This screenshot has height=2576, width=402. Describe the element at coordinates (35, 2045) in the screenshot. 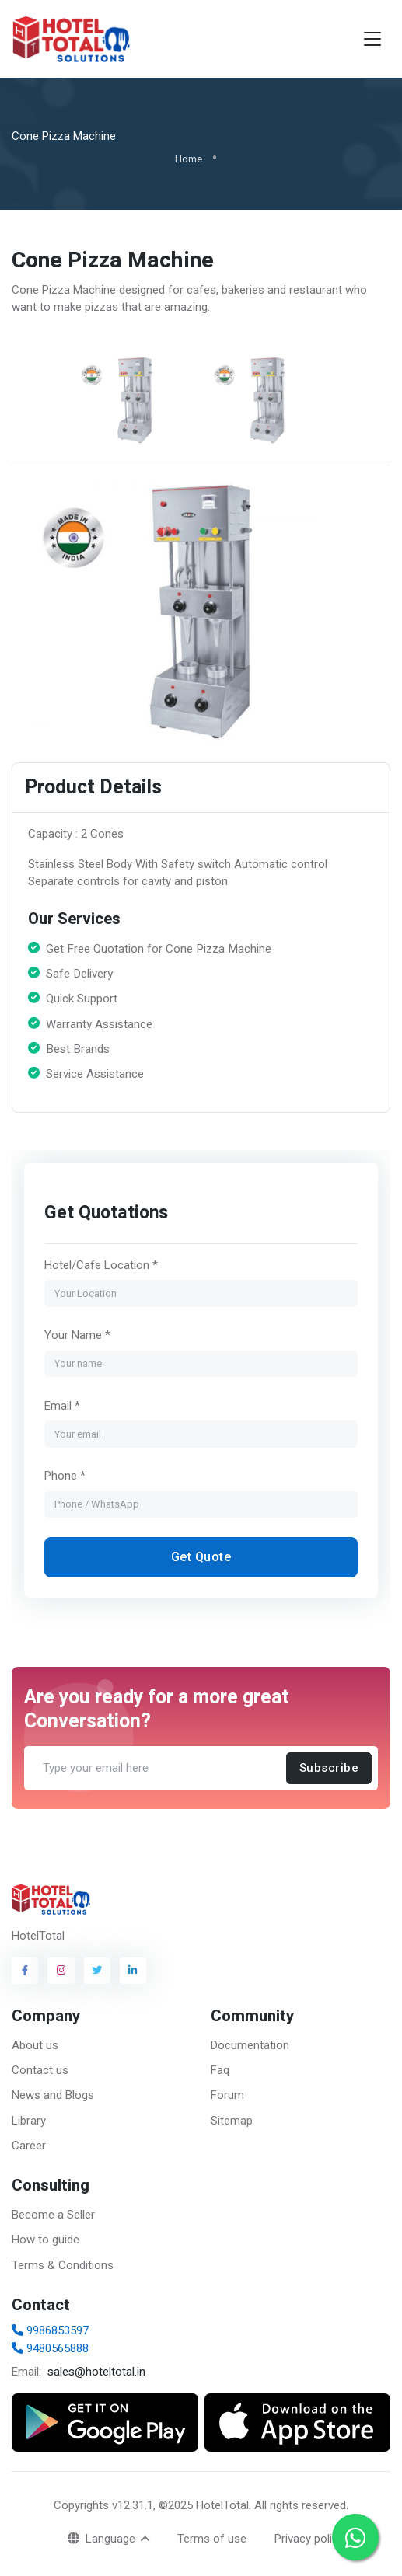

I see `About us` at that location.